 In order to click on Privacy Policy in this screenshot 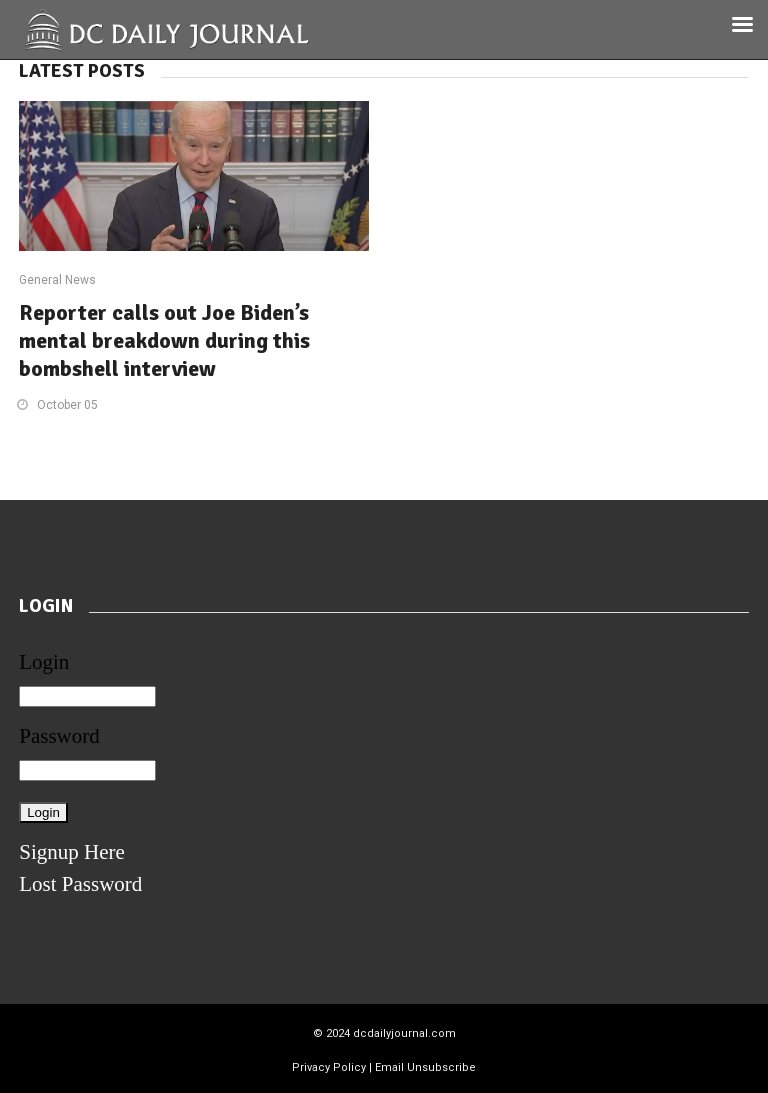, I will do `click(329, 1067)`.